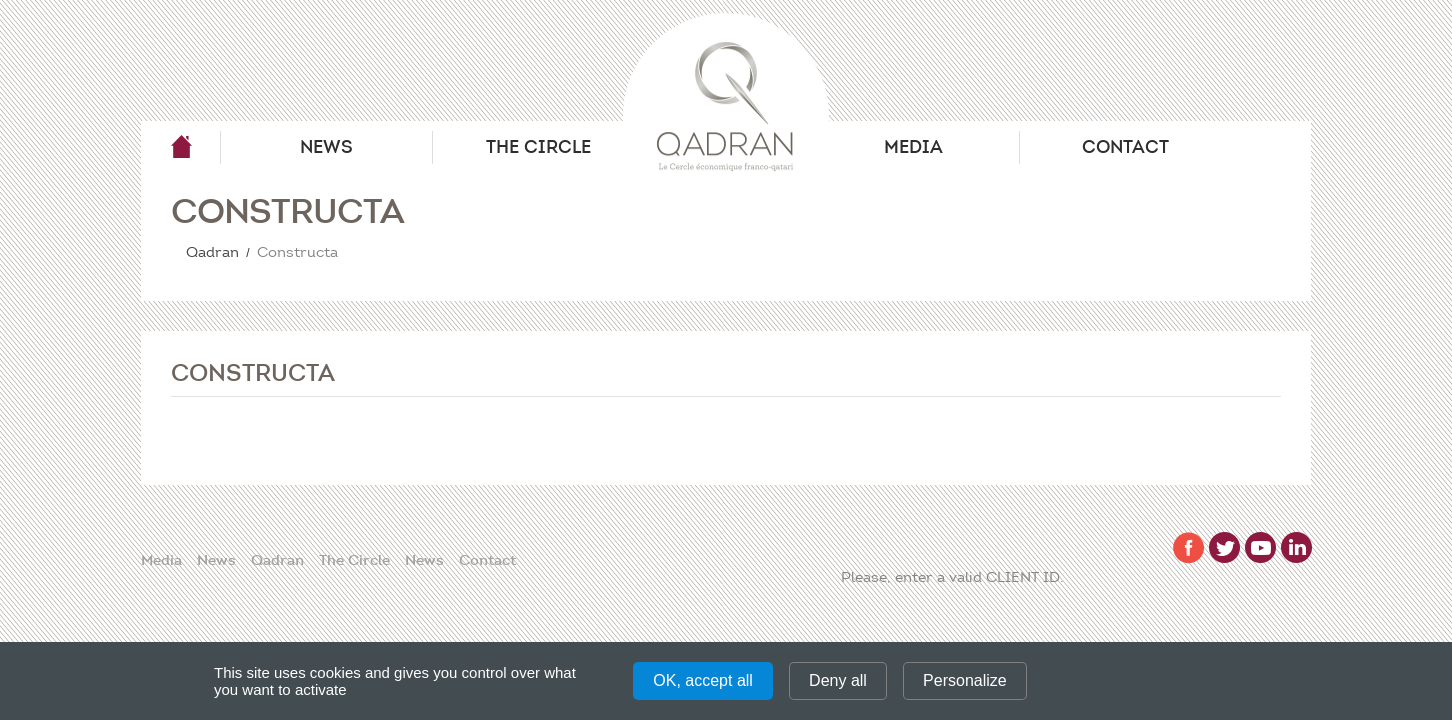 Image resolution: width=1452 pixels, height=720 pixels. I want to click on Qadran, so click(181, 147).